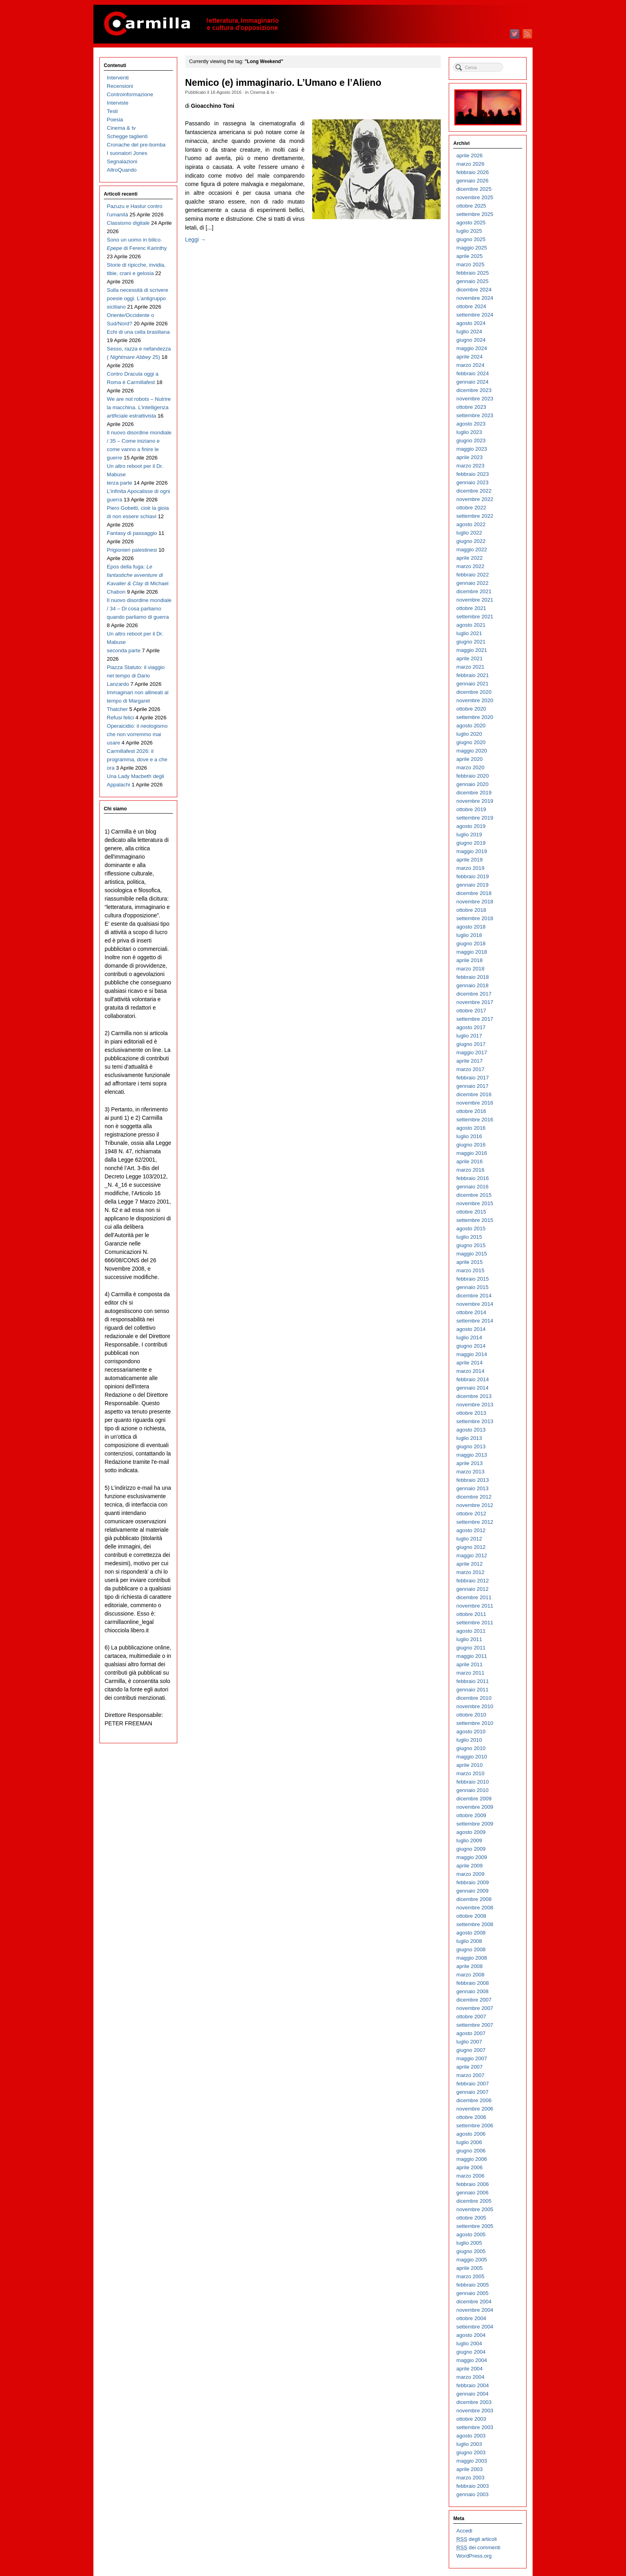  What do you see at coordinates (473, 994) in the screenshot?
I see `dicembre 2017` at bounding box center [473, 994].